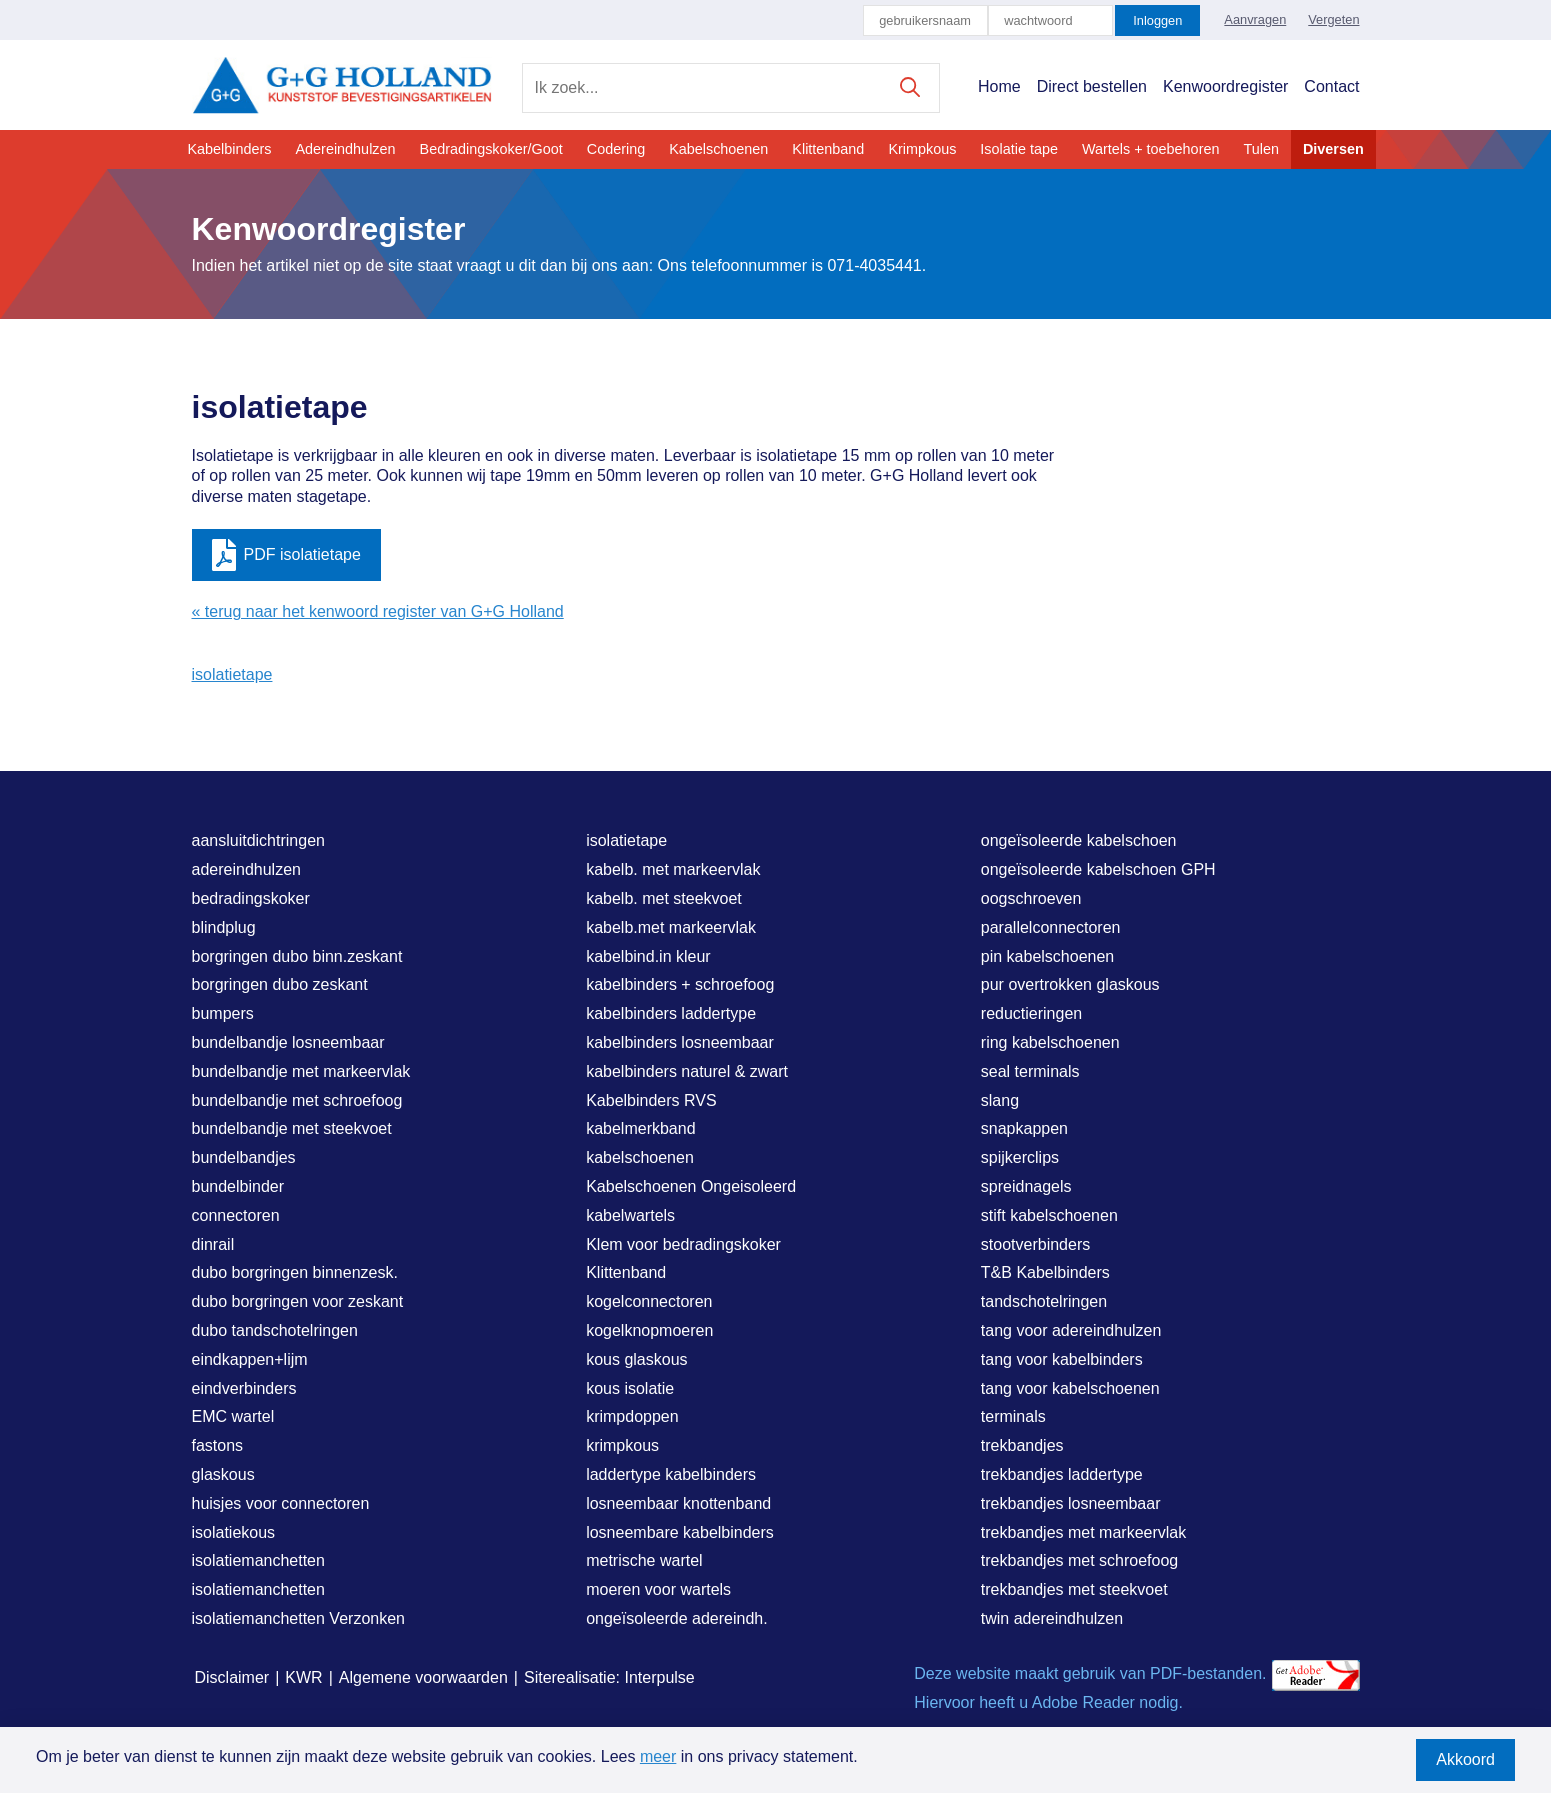  I want to click on EMC wartel, so click(233, 1416).